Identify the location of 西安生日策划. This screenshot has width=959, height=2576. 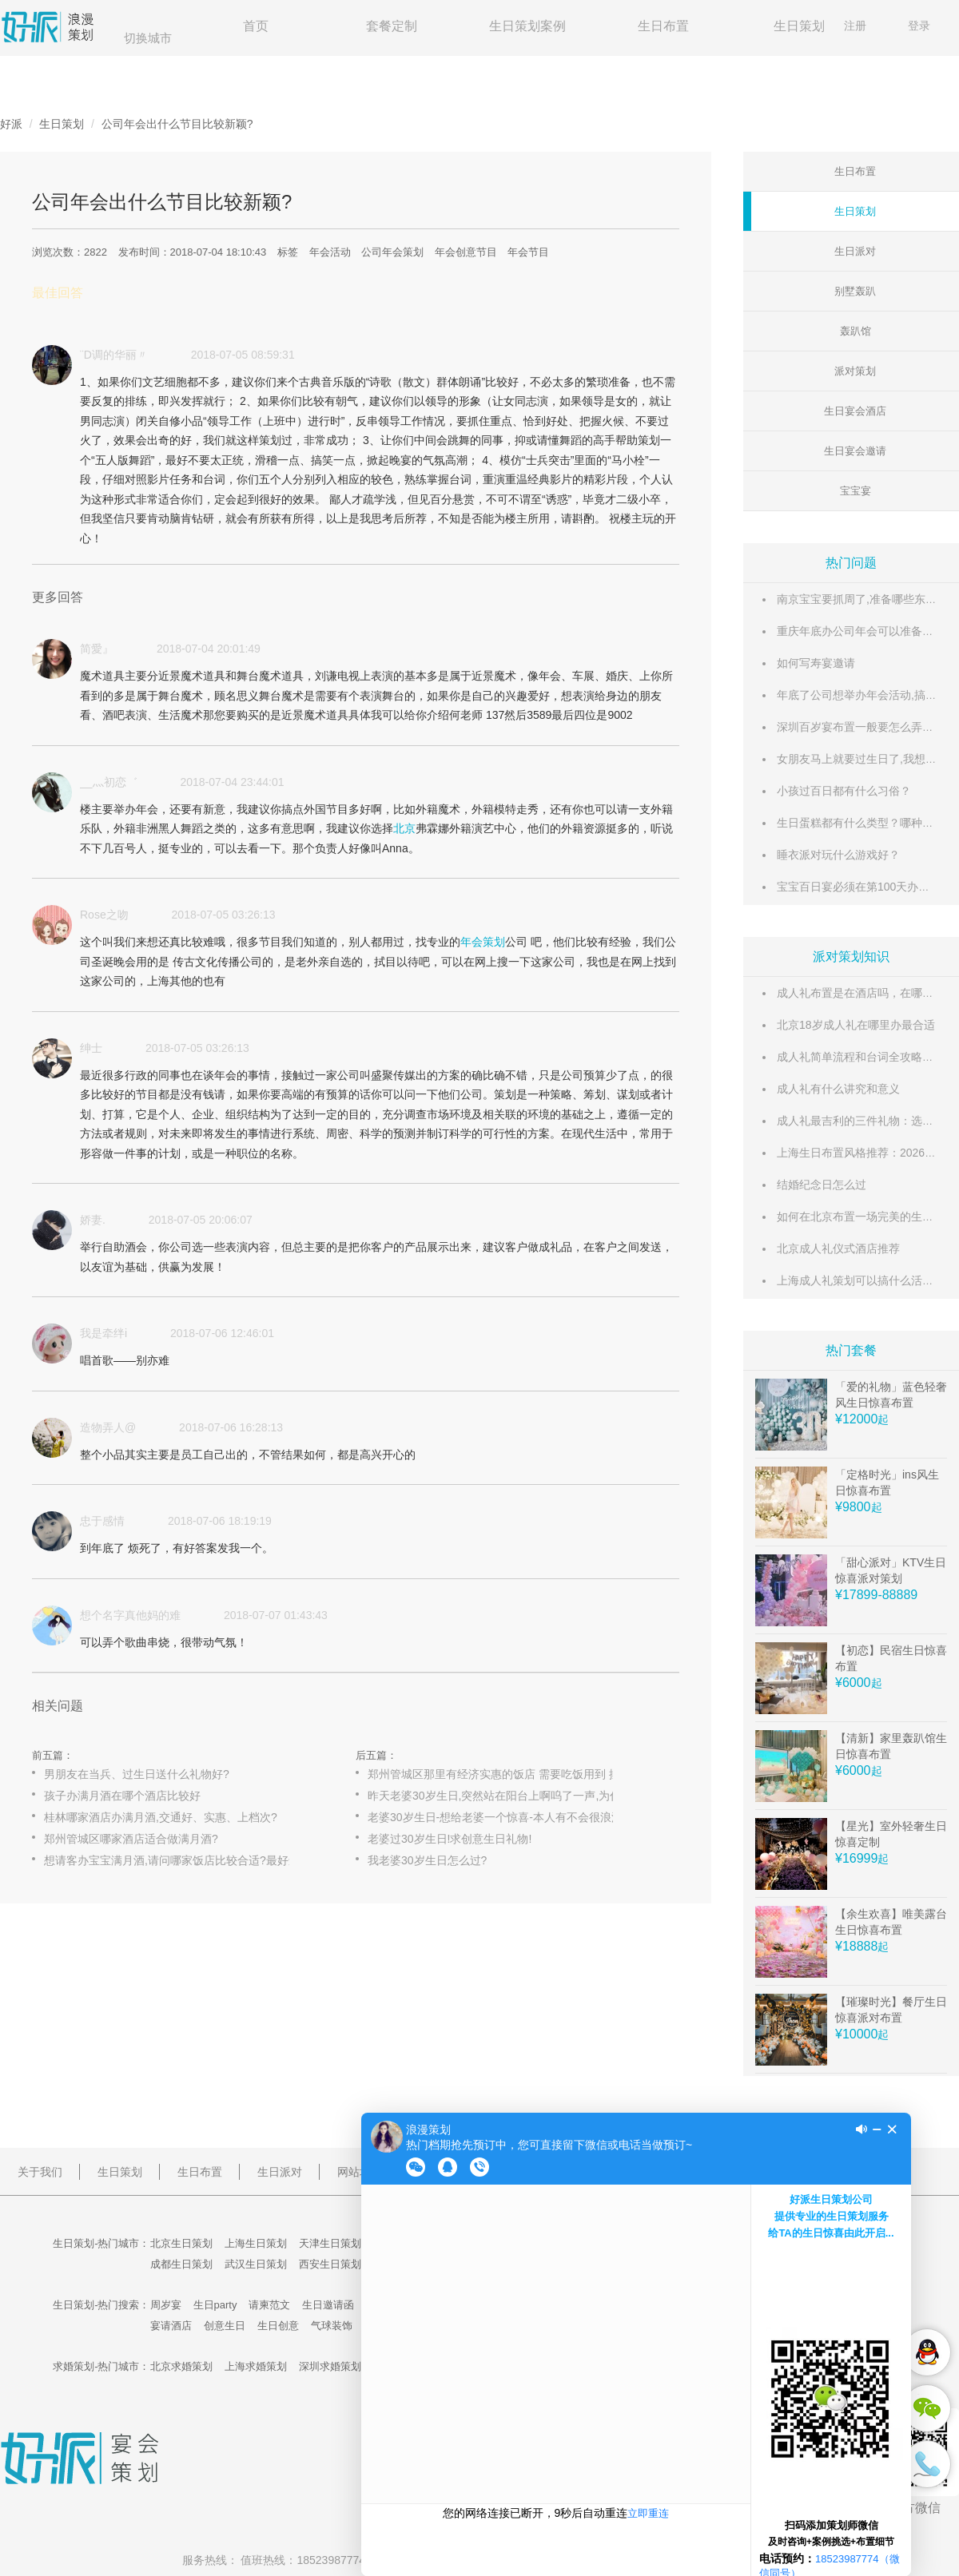
(330, 2264).